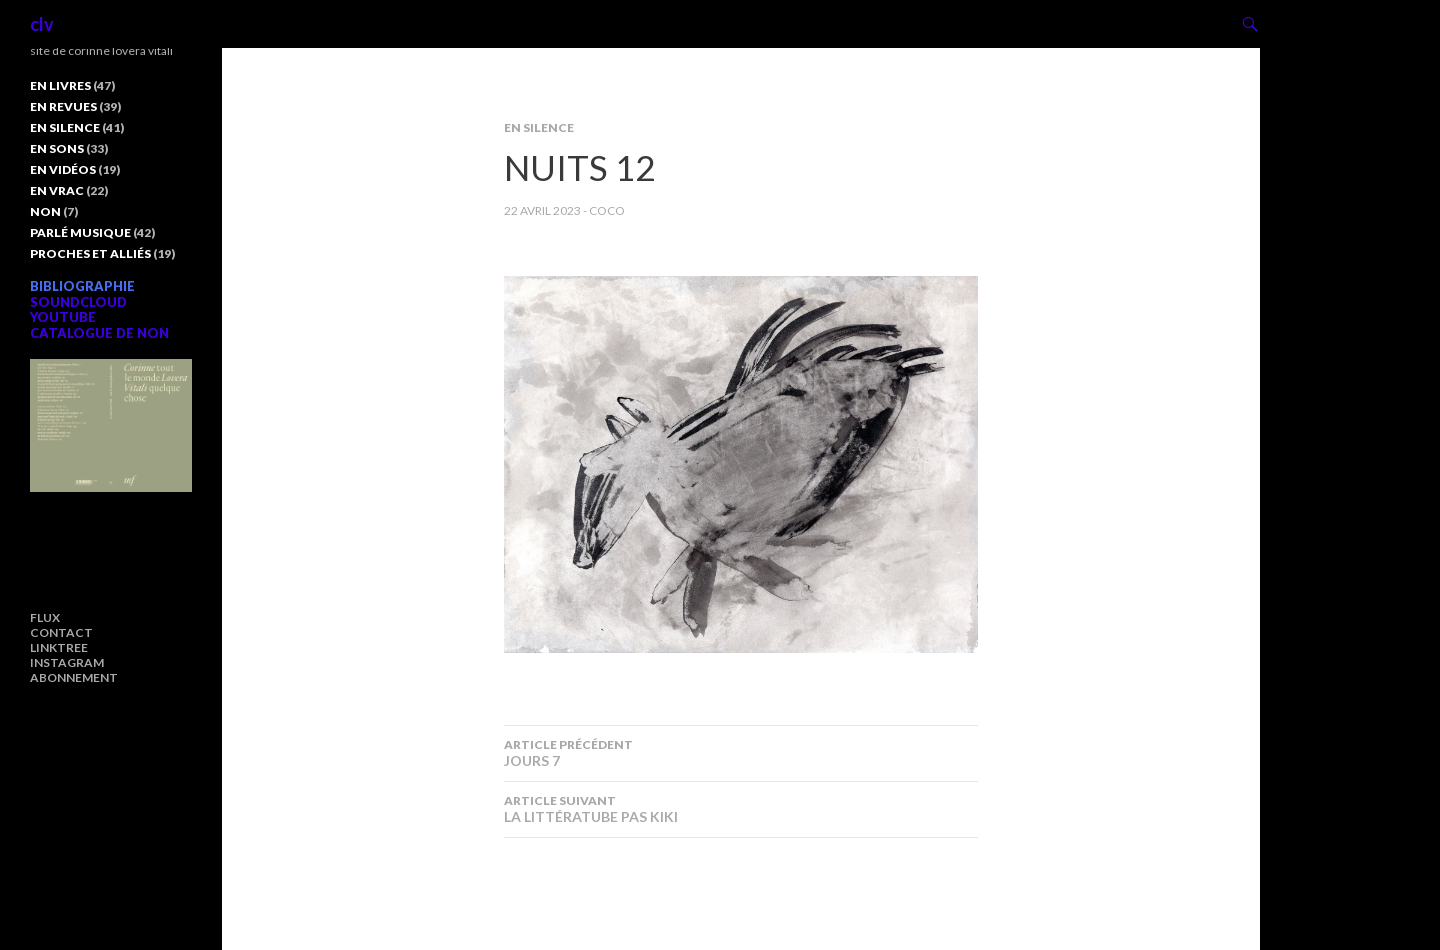 Image resolution: width=1440 pixels, height=950 pixels. Describe the element at coordinates (60, 85) in the screenshot. I see `EN LIVRES` at that location.